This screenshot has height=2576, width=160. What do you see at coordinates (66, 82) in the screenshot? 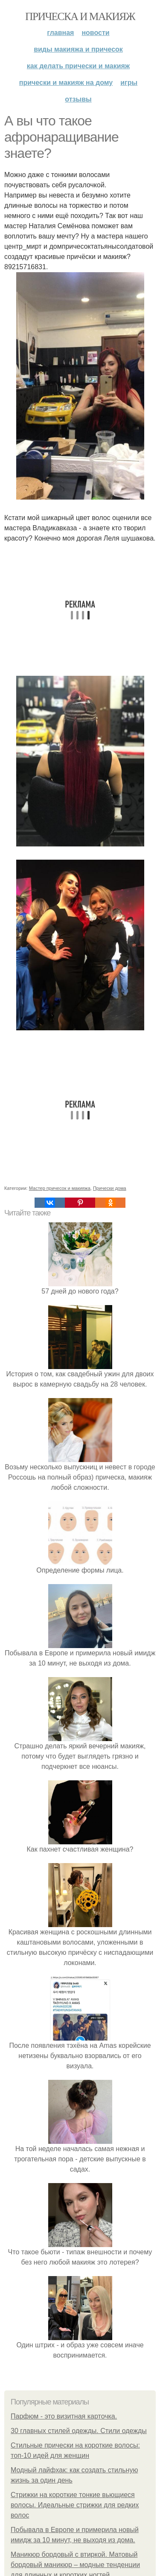
I see `Прически и макияж на дому` at bounding box center [66, 82].